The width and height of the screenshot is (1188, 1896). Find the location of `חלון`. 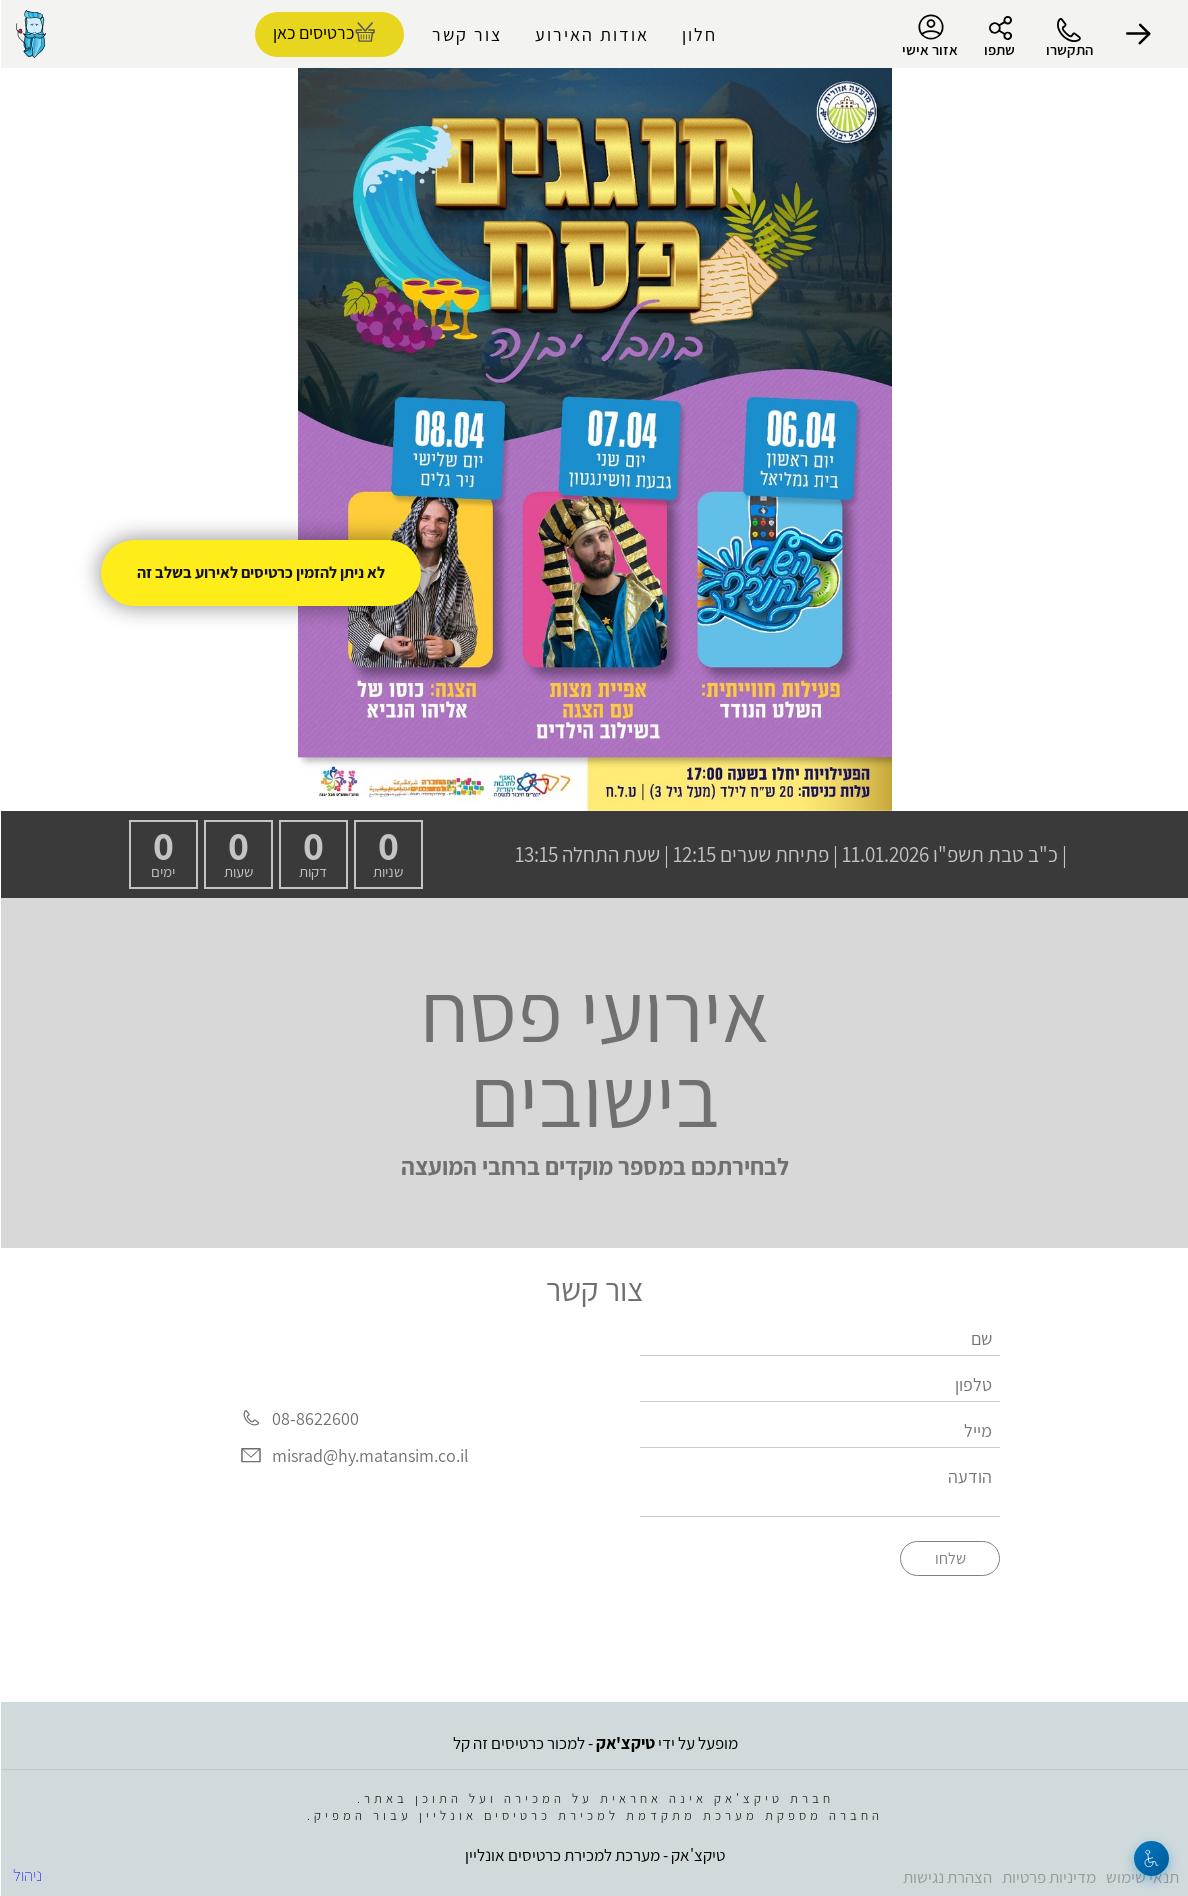

חלון is located at coordinates (698, 34).